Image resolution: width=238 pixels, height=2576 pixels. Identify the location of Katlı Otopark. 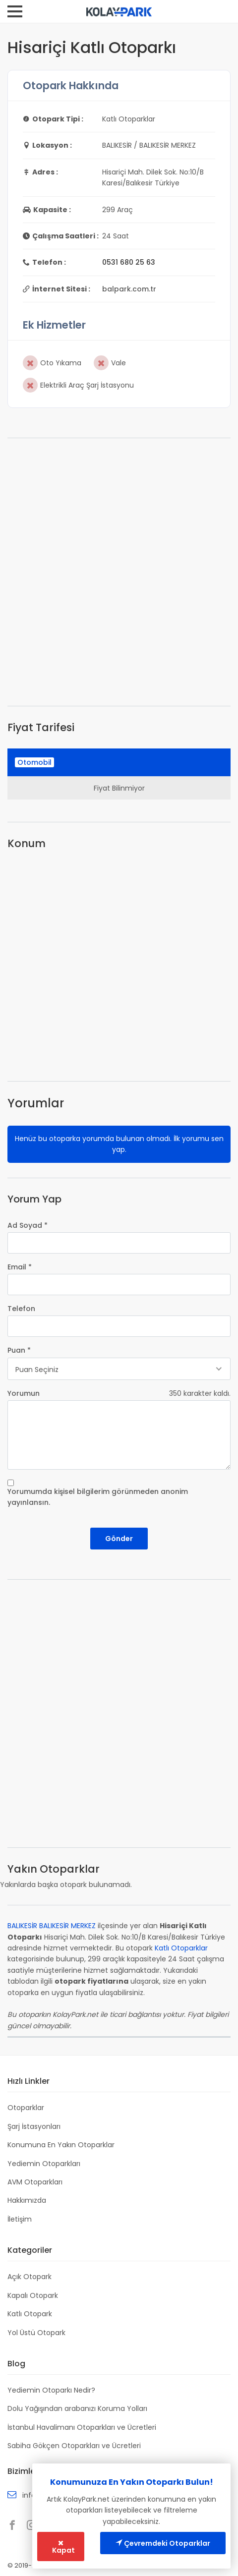
(29, 2314).